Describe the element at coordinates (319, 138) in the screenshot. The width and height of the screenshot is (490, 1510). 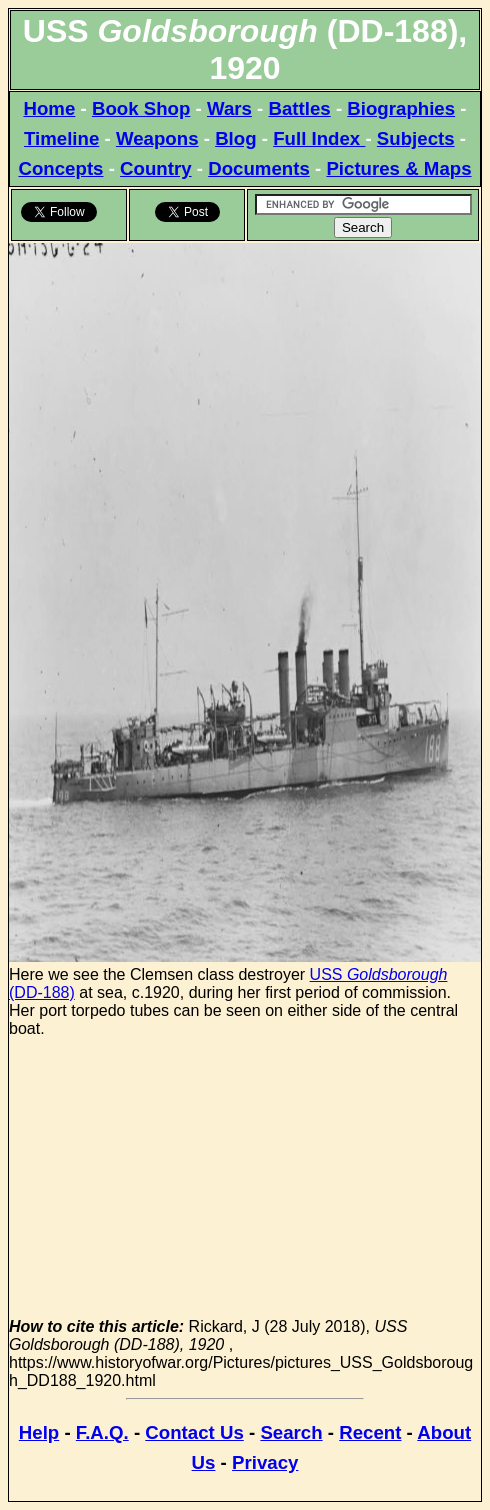
I see `Full Index` at that location.